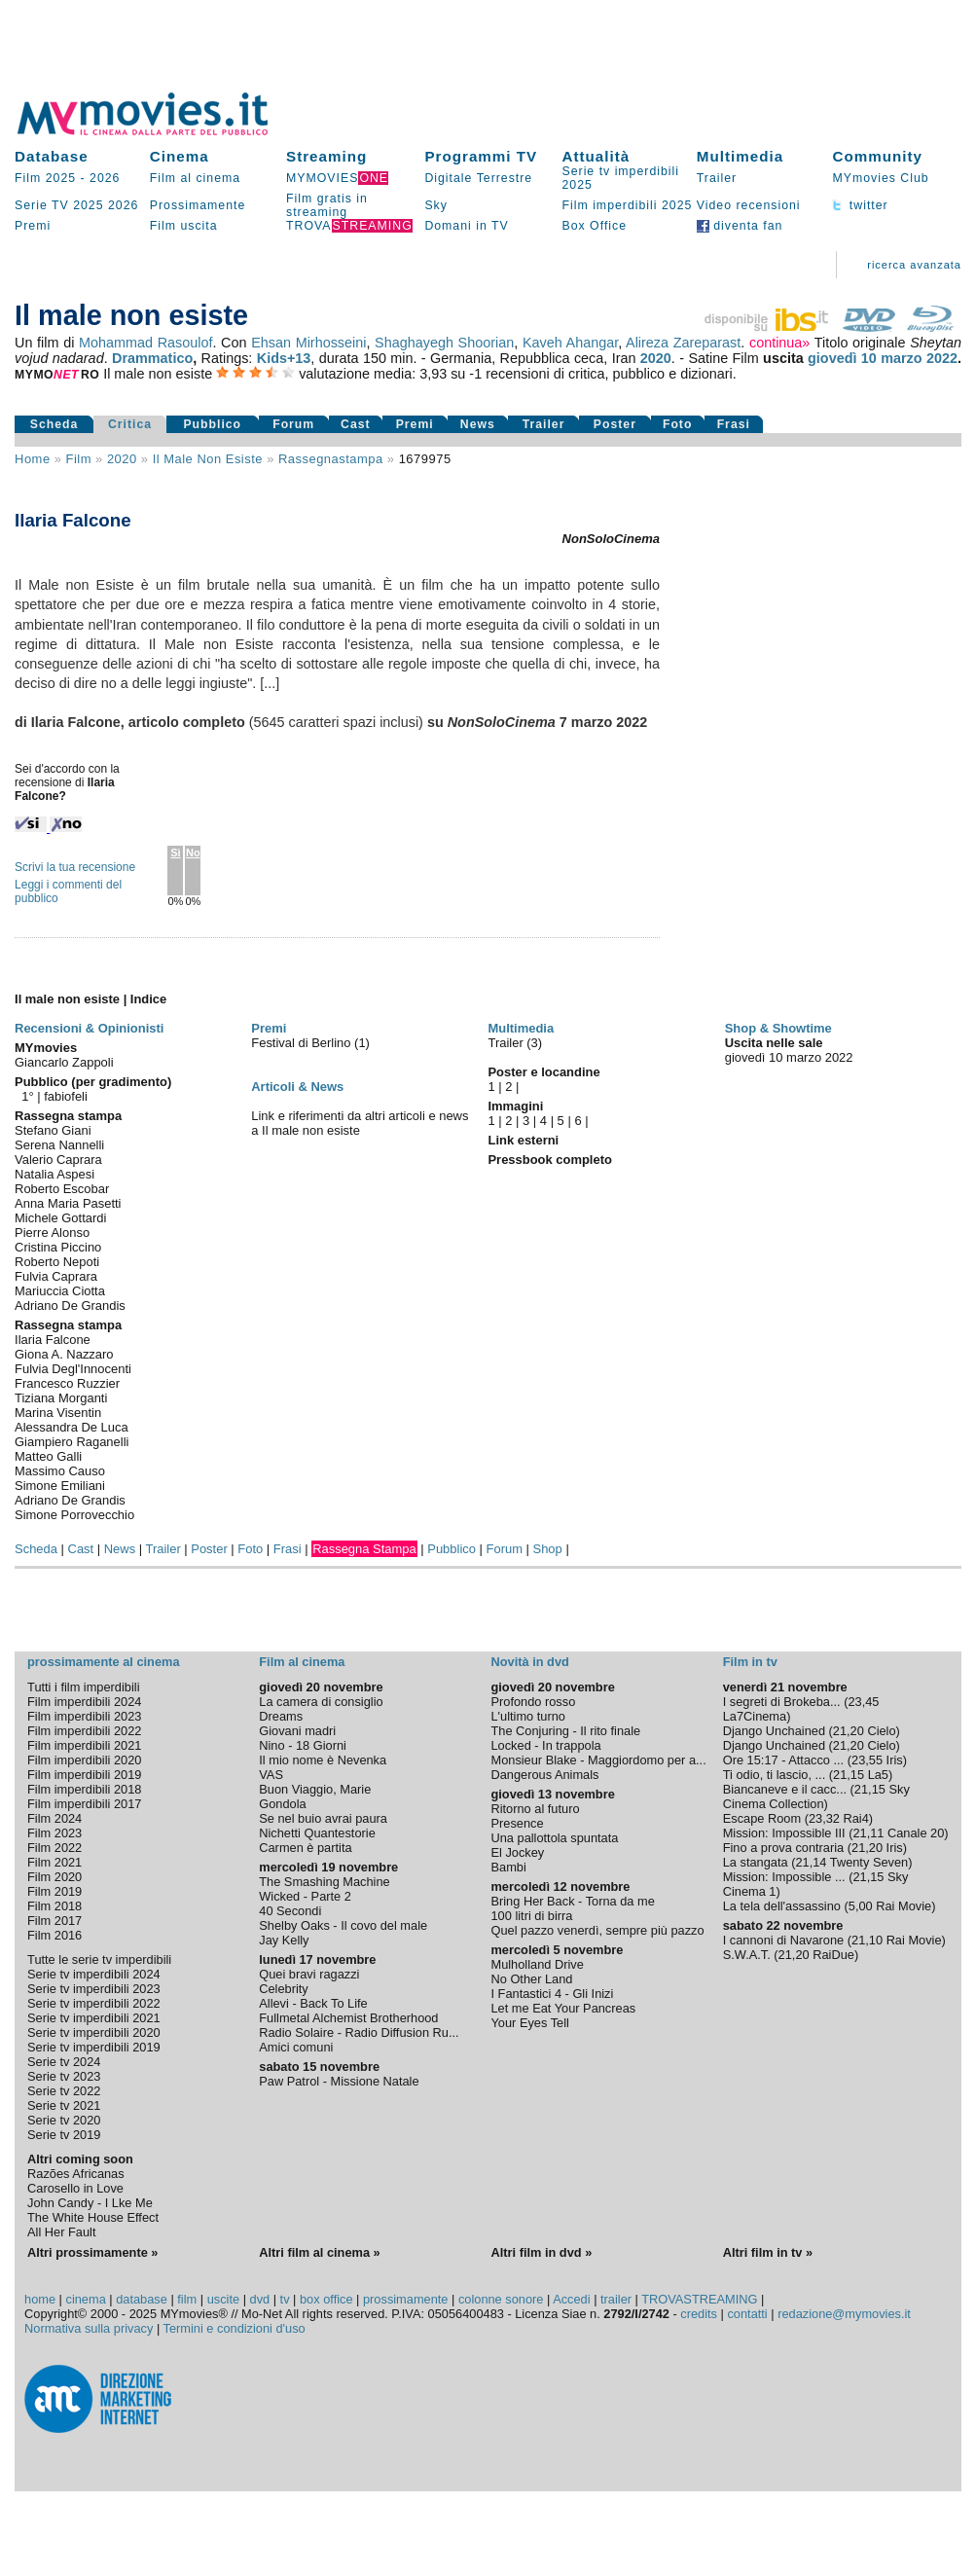 This screenshot has width=976, height=2576. Describe the element at coordinates (78, 459) in the screenshot. I see `film` at that location.